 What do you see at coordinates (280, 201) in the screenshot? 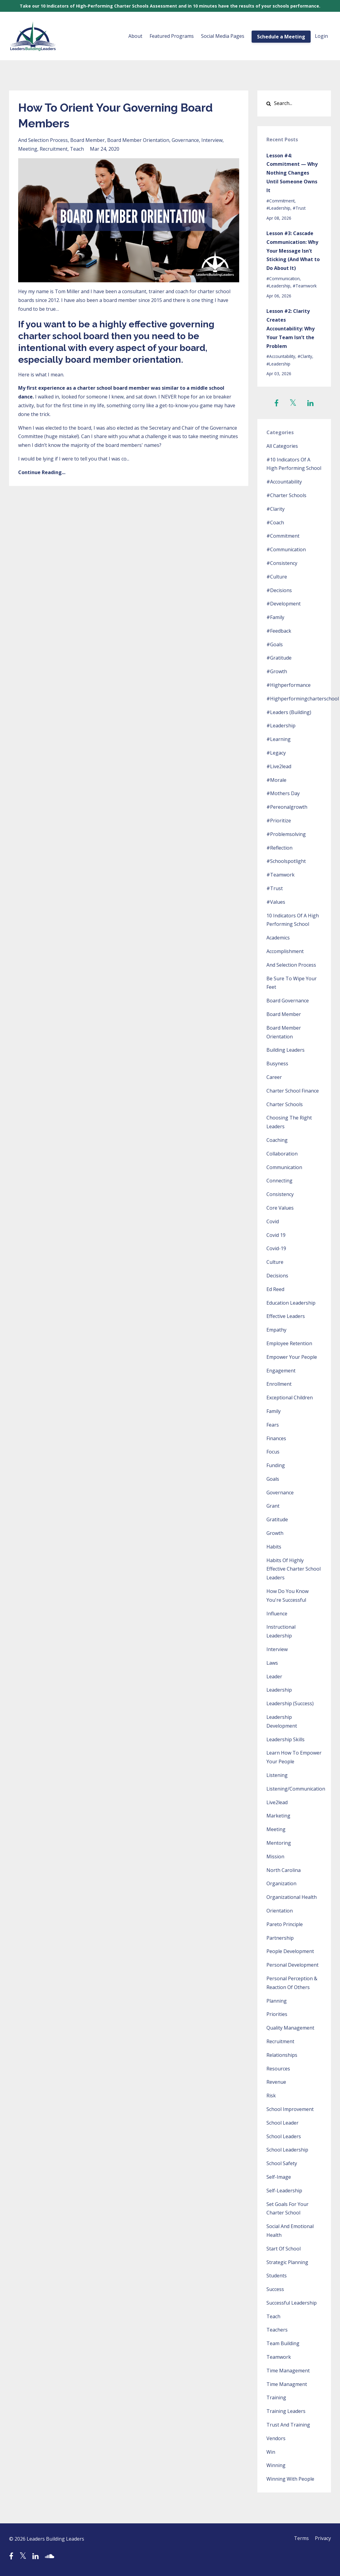
I see `#commitment` at bounding box center [280, 201].